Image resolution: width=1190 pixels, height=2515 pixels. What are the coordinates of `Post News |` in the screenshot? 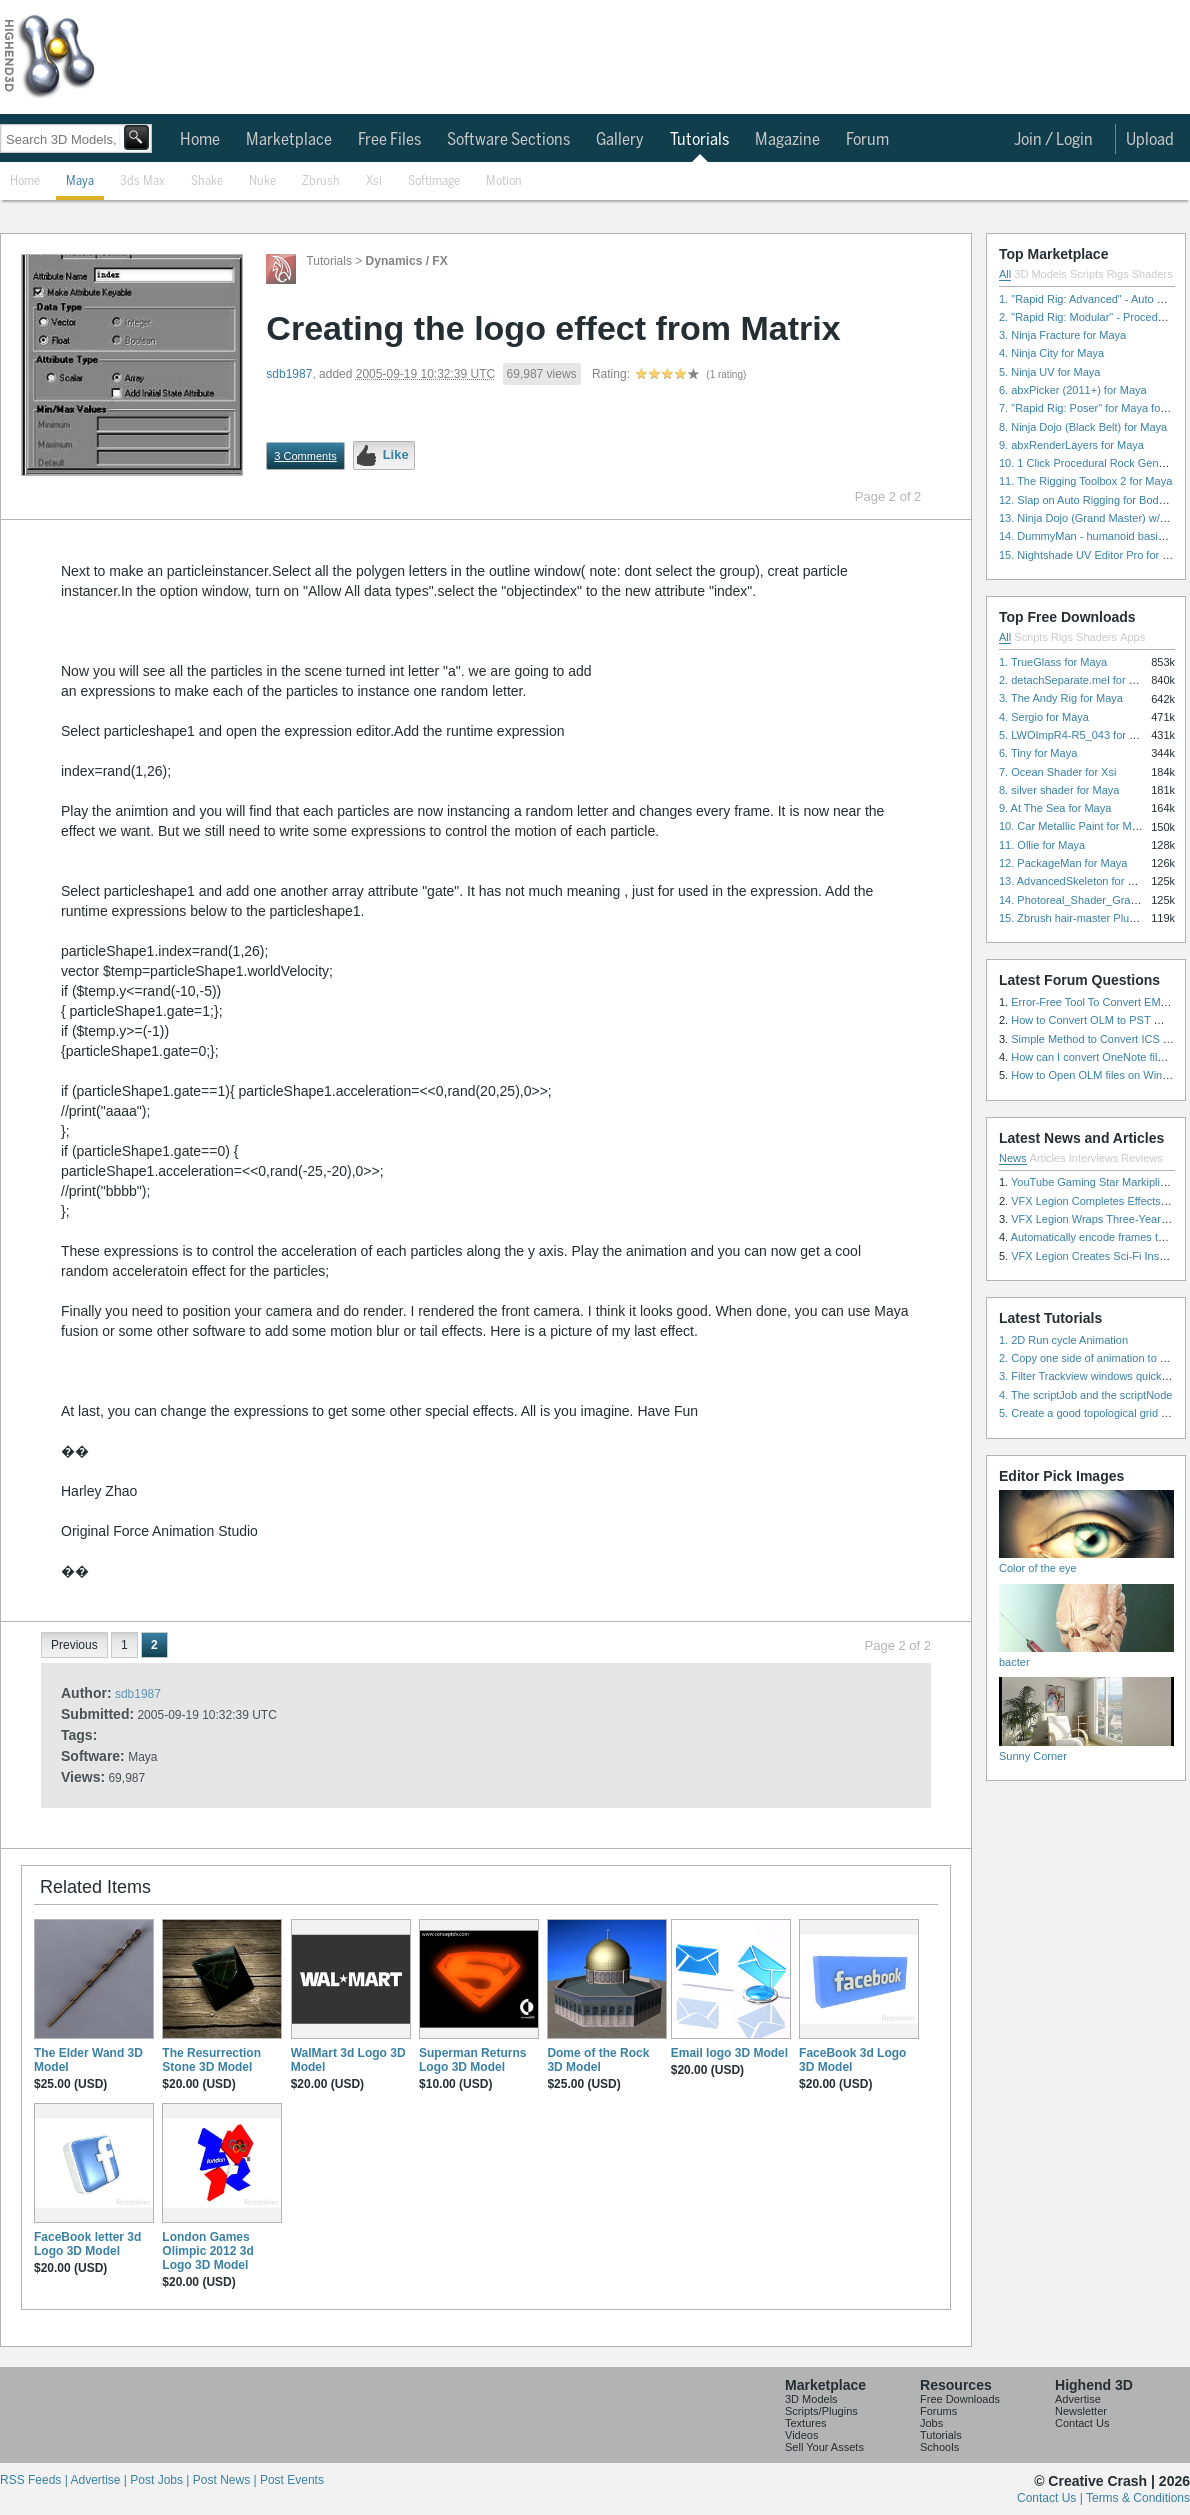 It's located at (226, 2480).